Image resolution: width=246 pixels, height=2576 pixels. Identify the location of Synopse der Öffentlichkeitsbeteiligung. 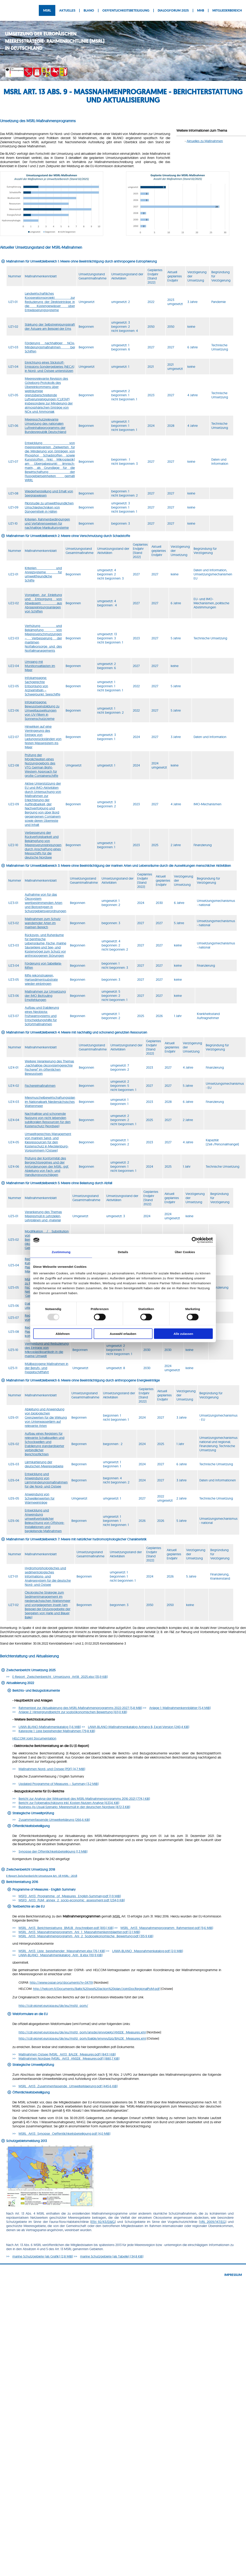
(53, 1851).